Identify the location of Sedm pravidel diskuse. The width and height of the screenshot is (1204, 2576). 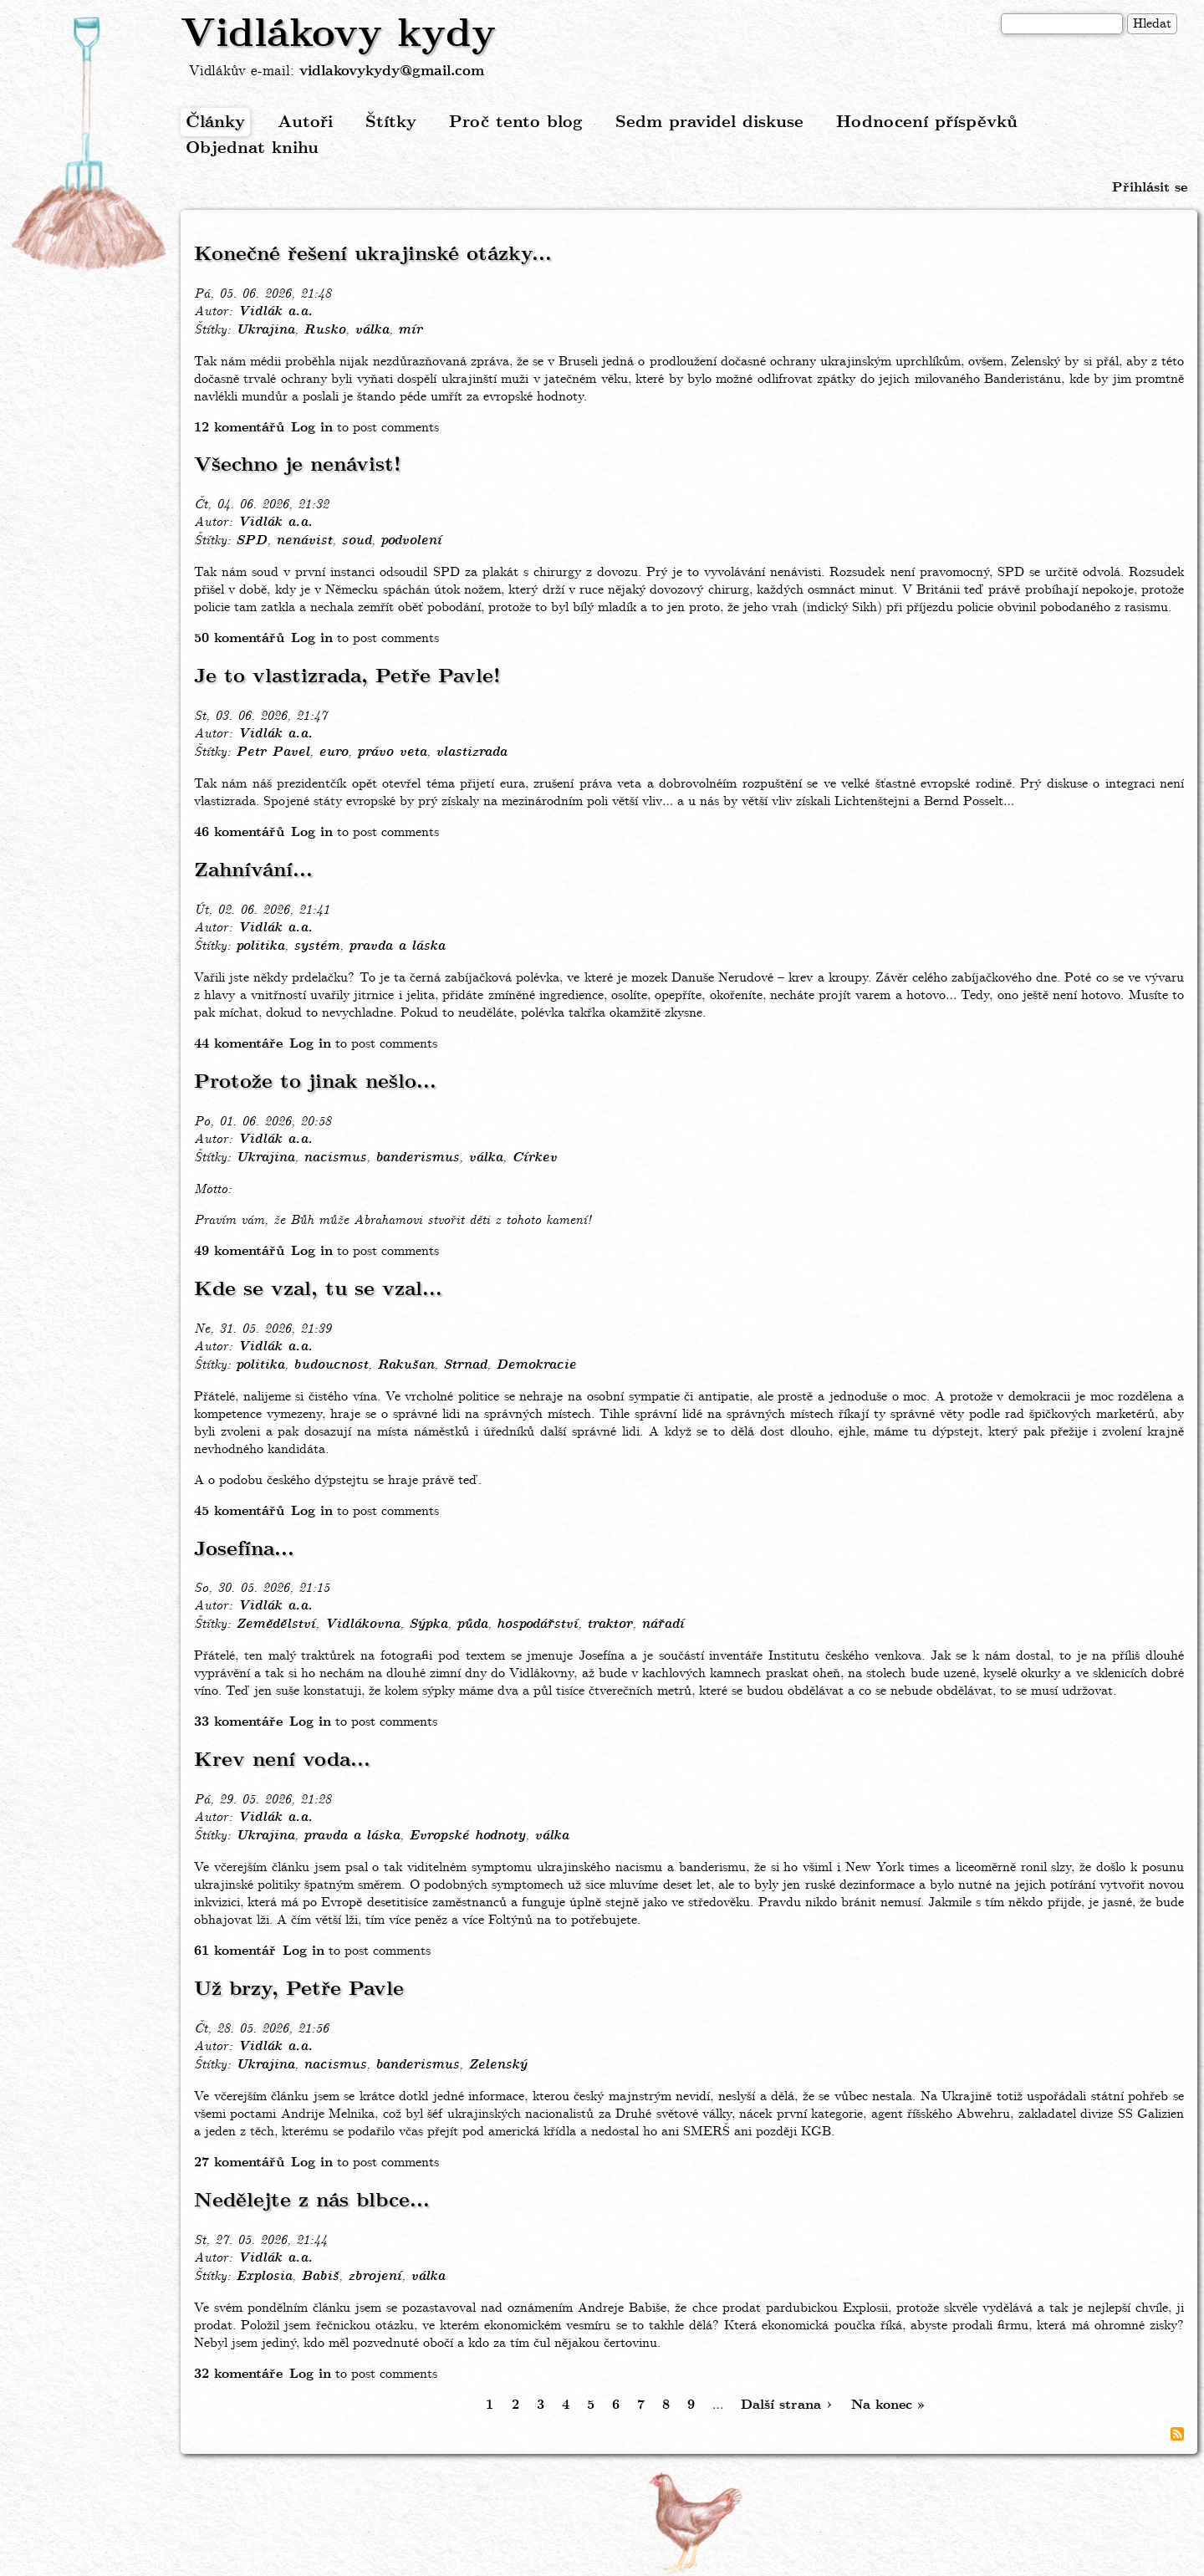
(709, 122).